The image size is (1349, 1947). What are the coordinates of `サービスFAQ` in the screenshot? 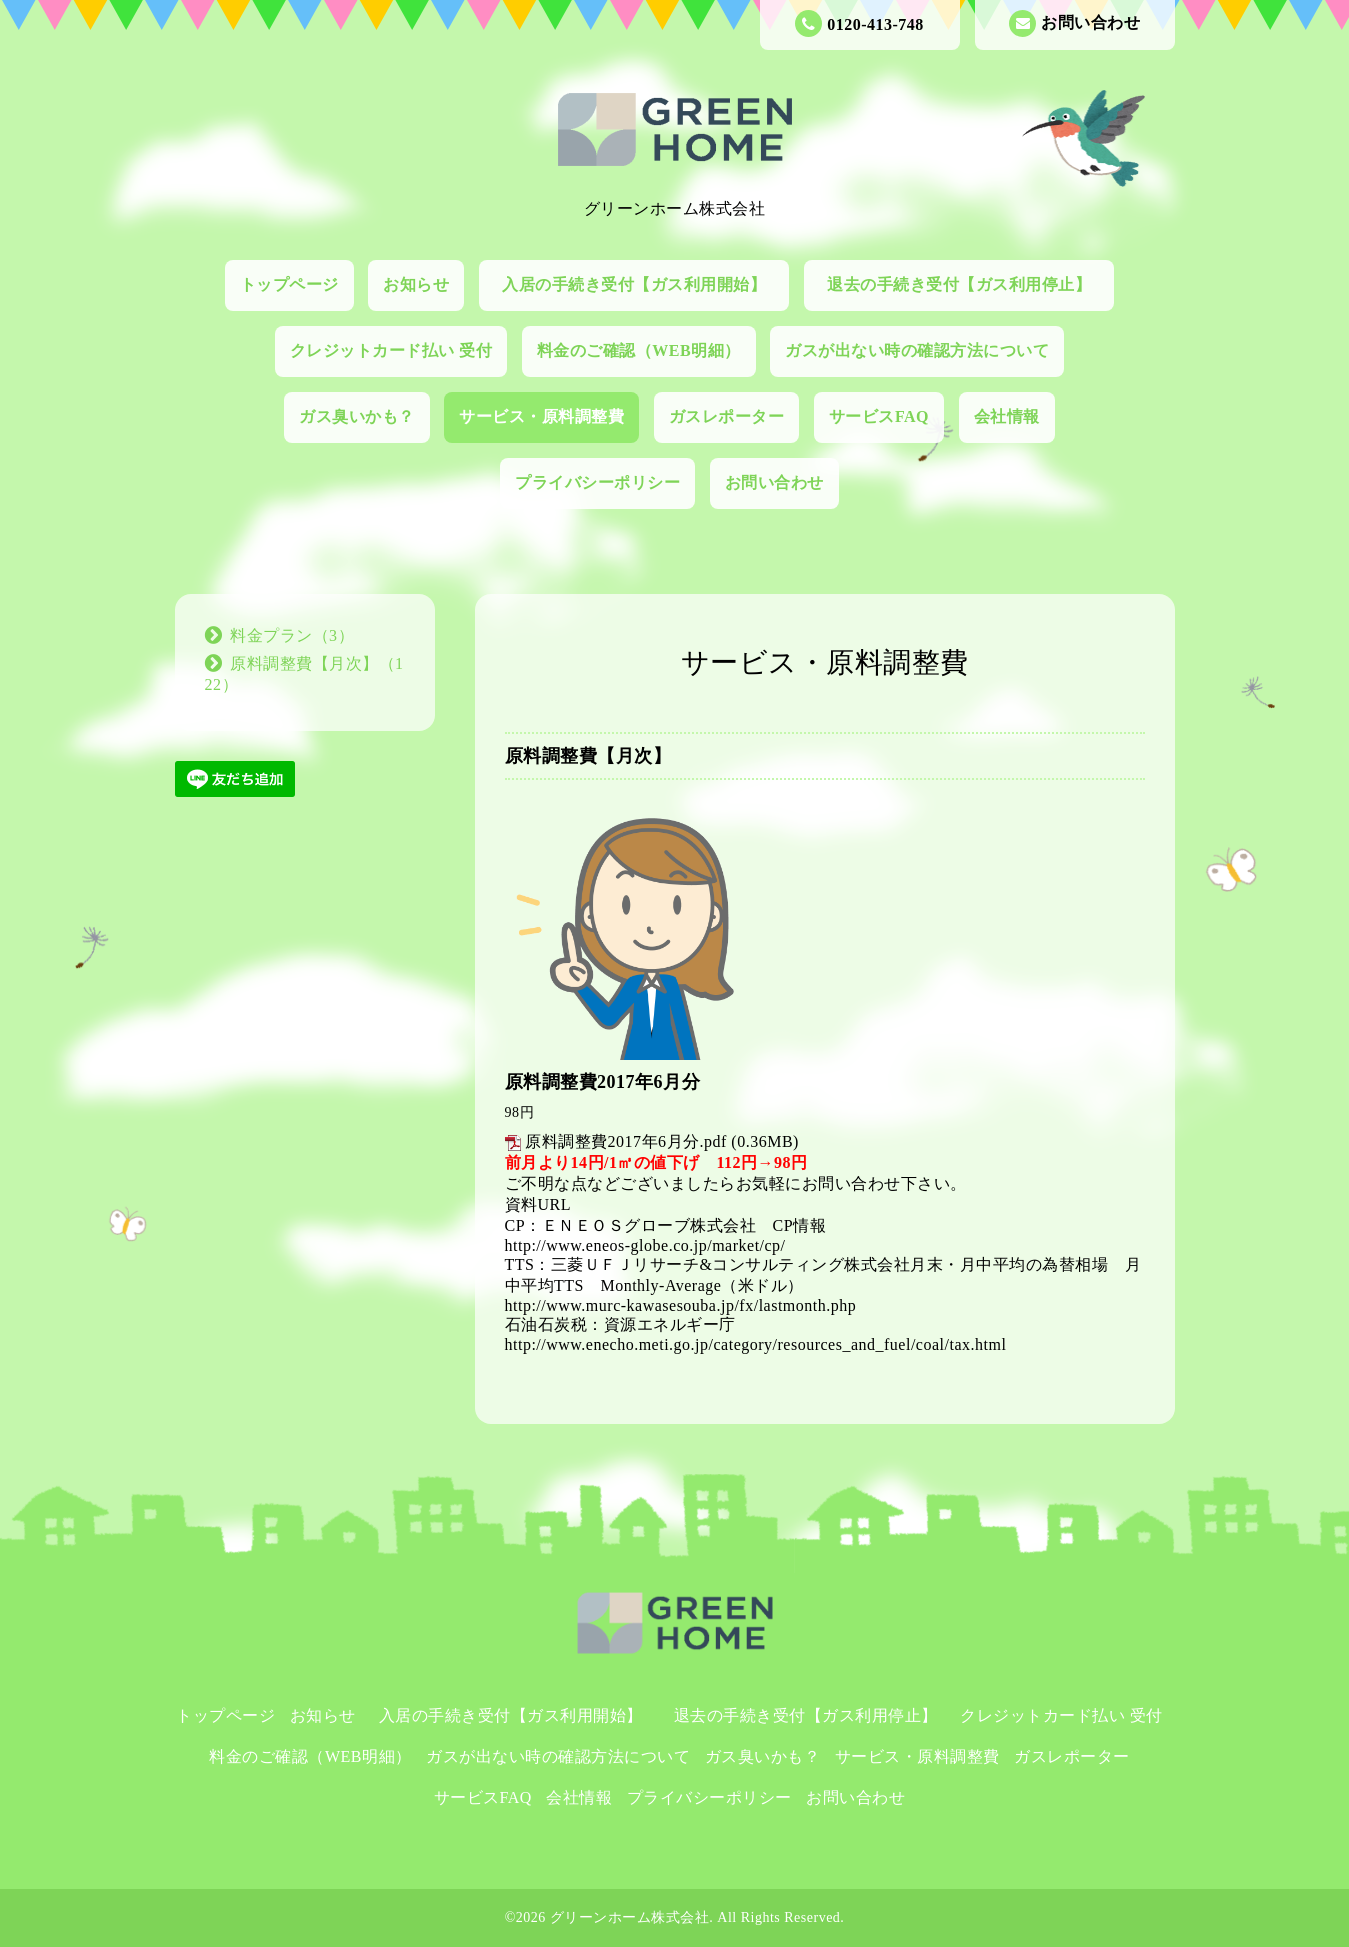 It's located at (879, 416).